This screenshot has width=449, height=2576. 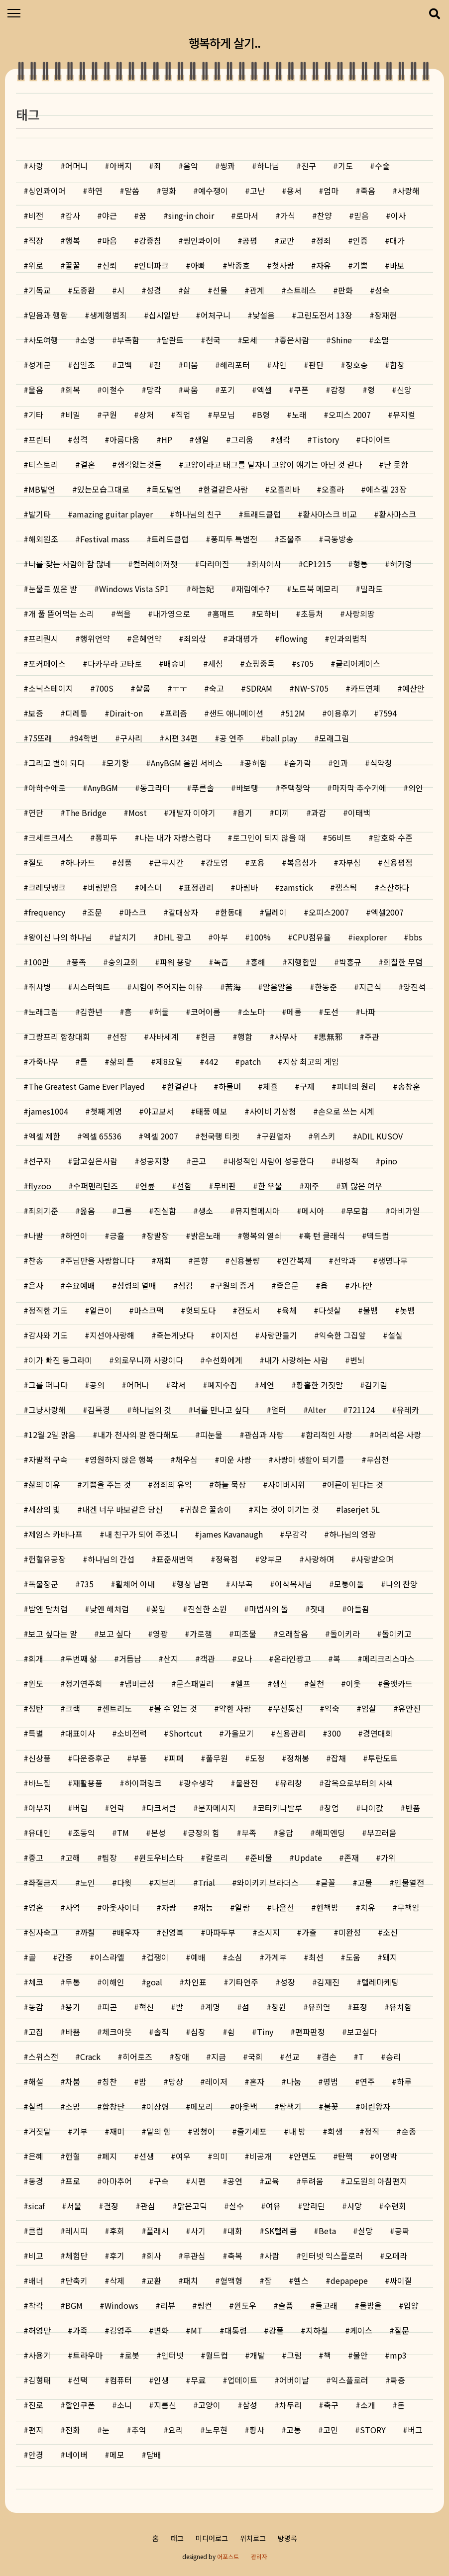 I want to click on 링컨, so click(x=204, y=2305).